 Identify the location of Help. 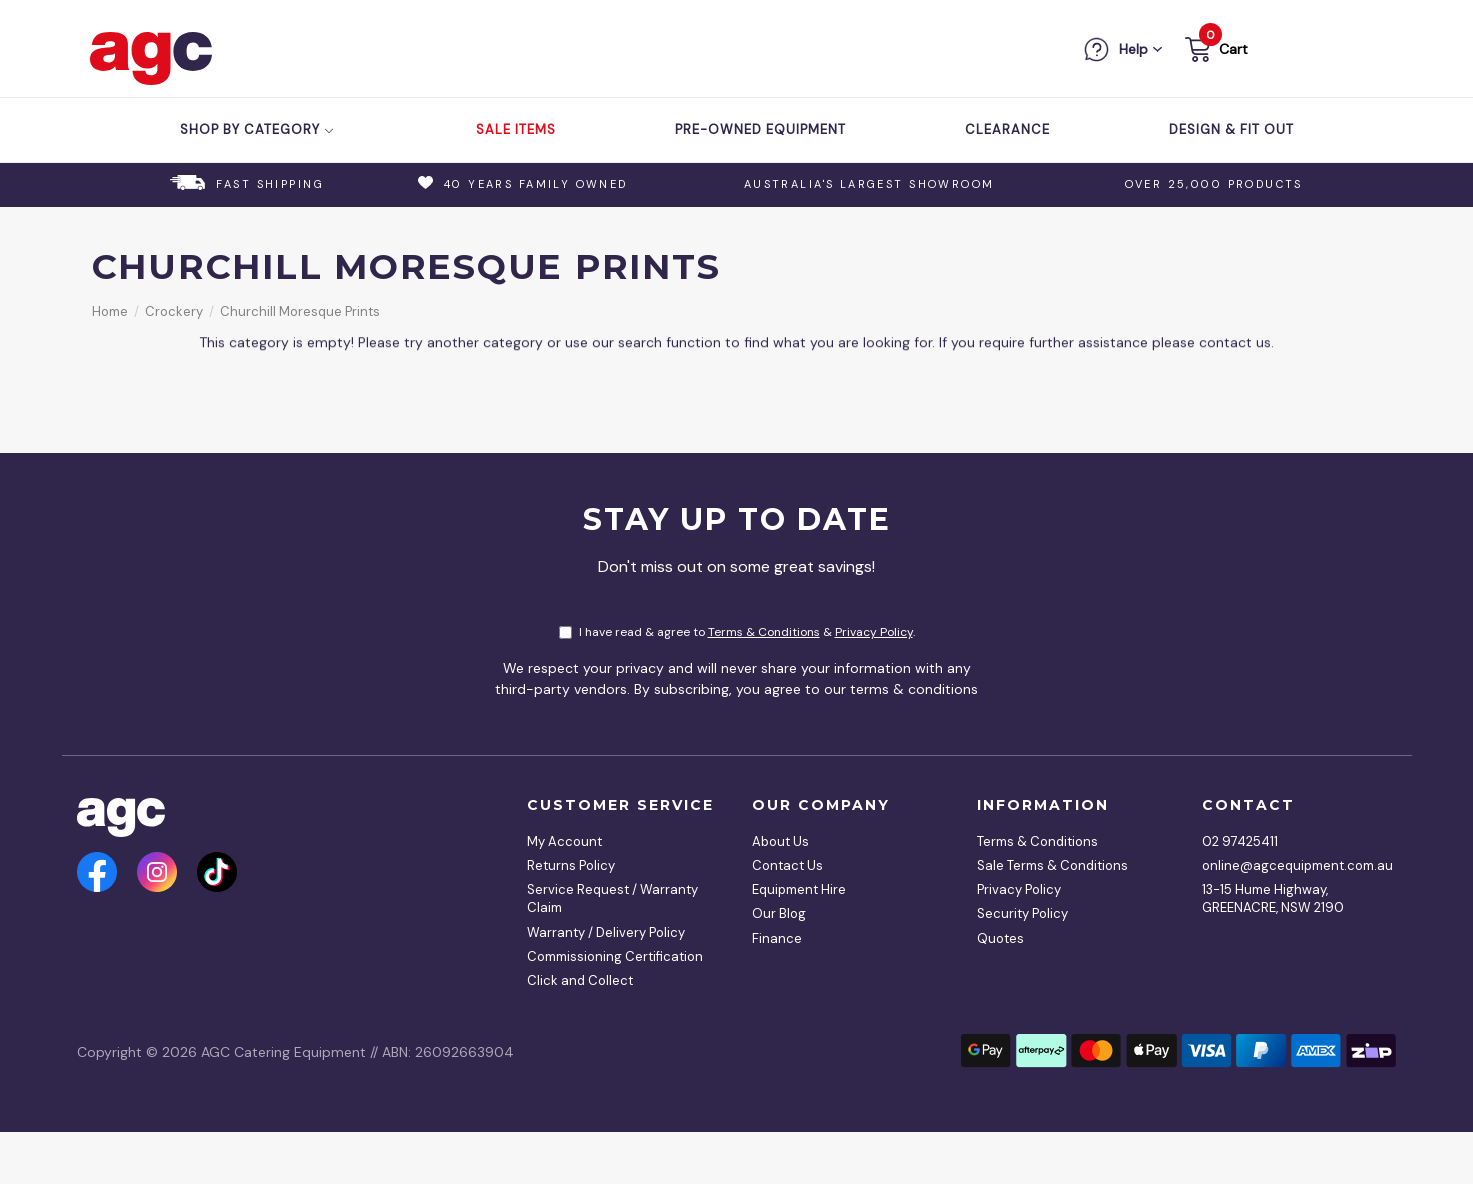
(1133, 49).